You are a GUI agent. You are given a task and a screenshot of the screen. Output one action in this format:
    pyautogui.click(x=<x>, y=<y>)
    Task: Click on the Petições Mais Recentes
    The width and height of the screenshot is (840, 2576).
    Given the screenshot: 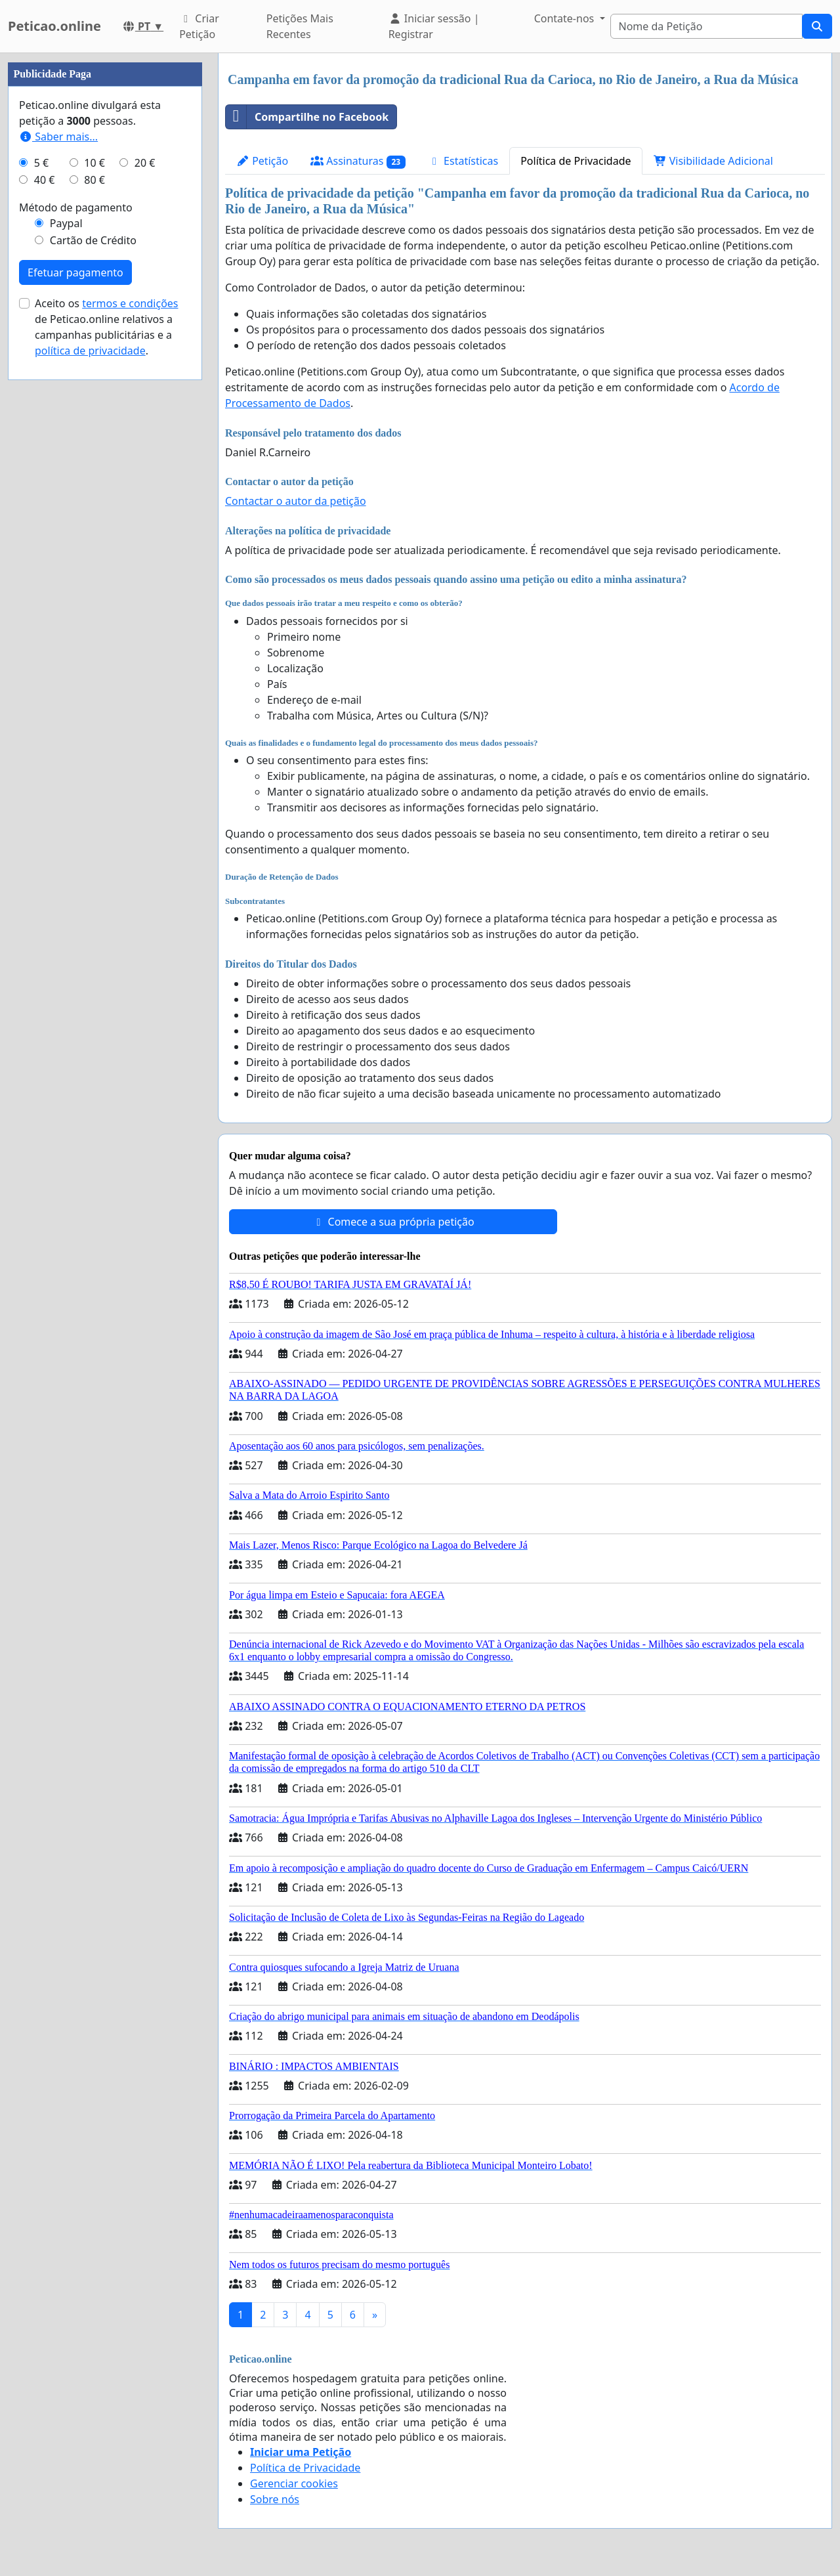 What is the action you would take?
    pyautogui.click(x=299, y=26)
    